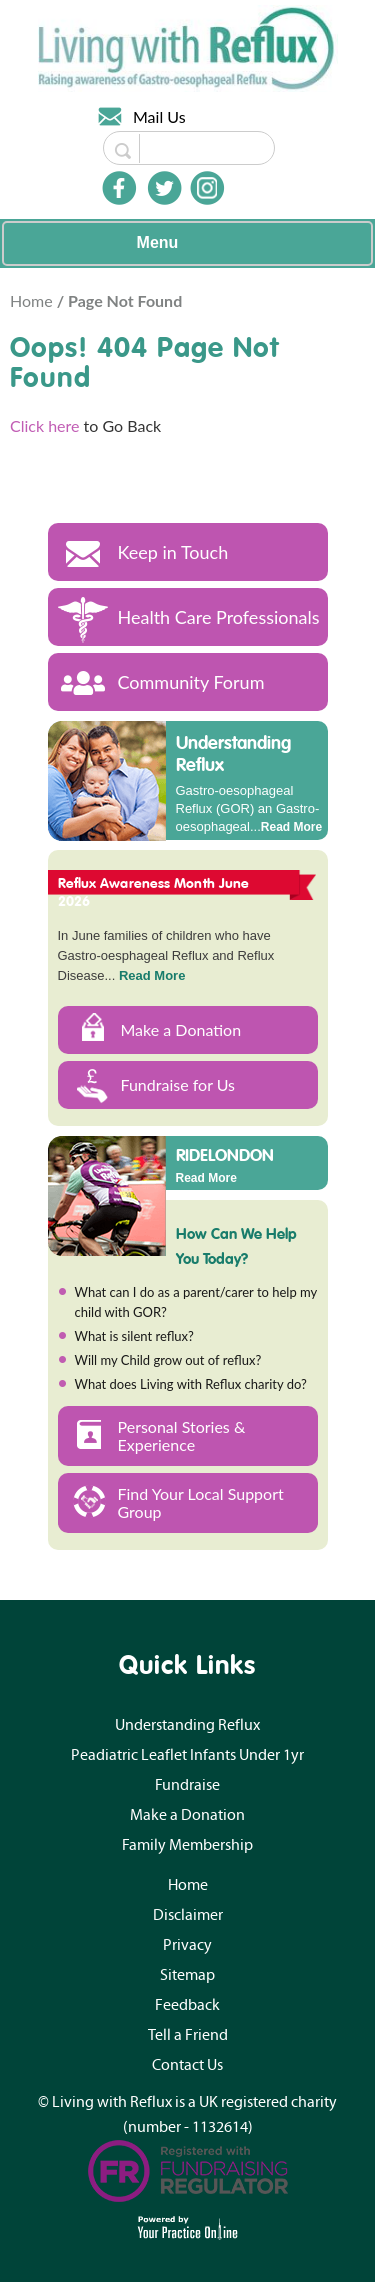 The height and width of the screenshot is (2282, 375). What do you see at coordinates (173, 552) in the screenshot?
I see `Keep in Touch` at bounding box center [173, 552].